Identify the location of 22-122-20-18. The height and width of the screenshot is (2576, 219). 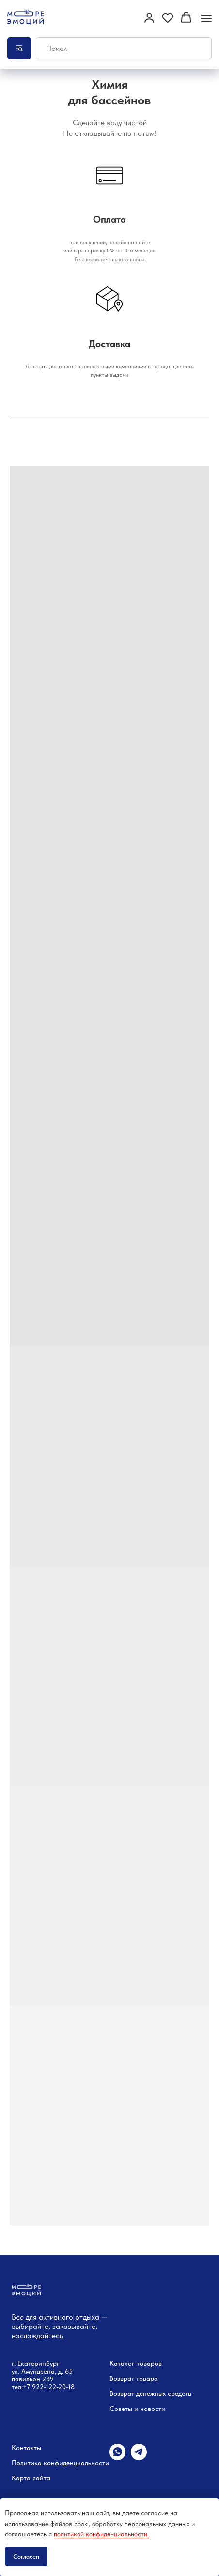
(55, 2387).